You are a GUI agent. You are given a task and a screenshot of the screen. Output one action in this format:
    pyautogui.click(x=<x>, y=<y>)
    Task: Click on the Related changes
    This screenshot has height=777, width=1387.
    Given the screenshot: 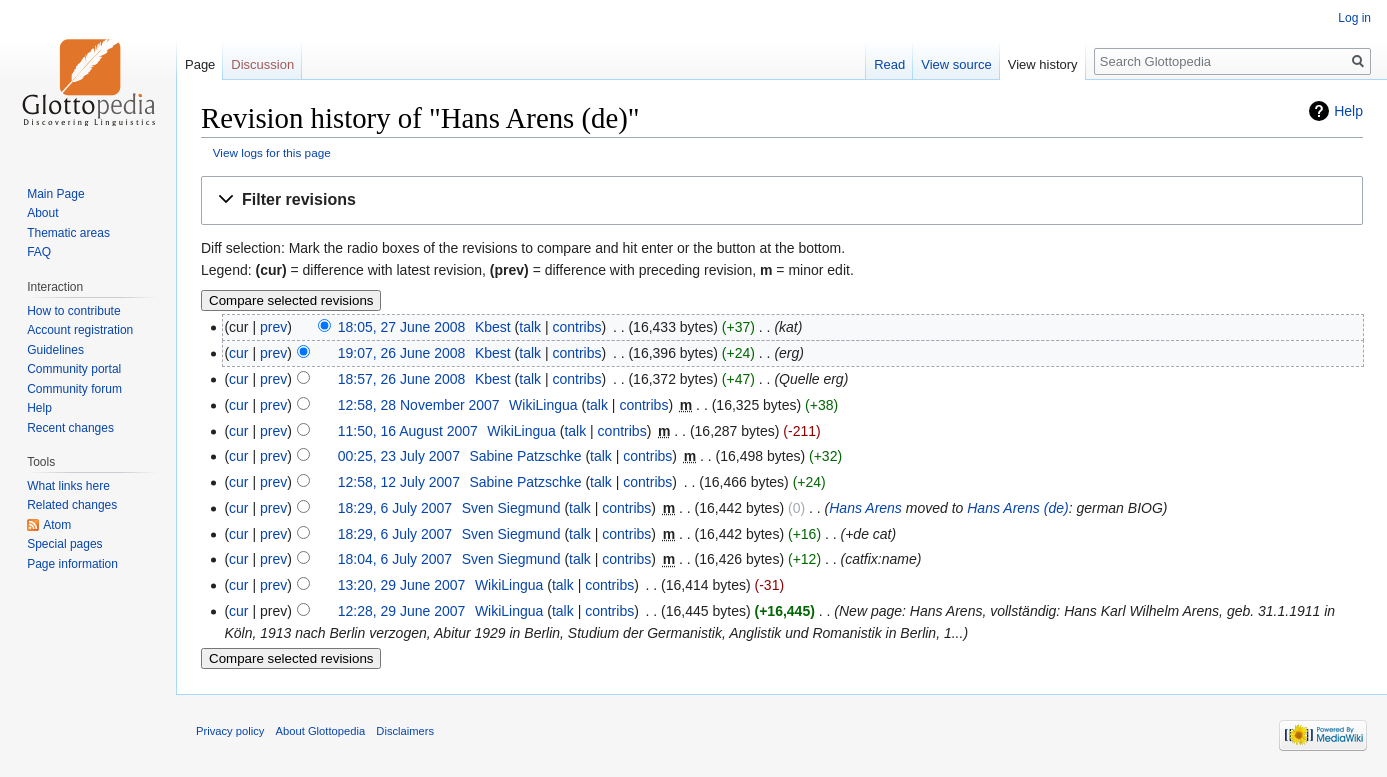 What is the action you would take?
    pyautogui.click(x=72, y=505)
    